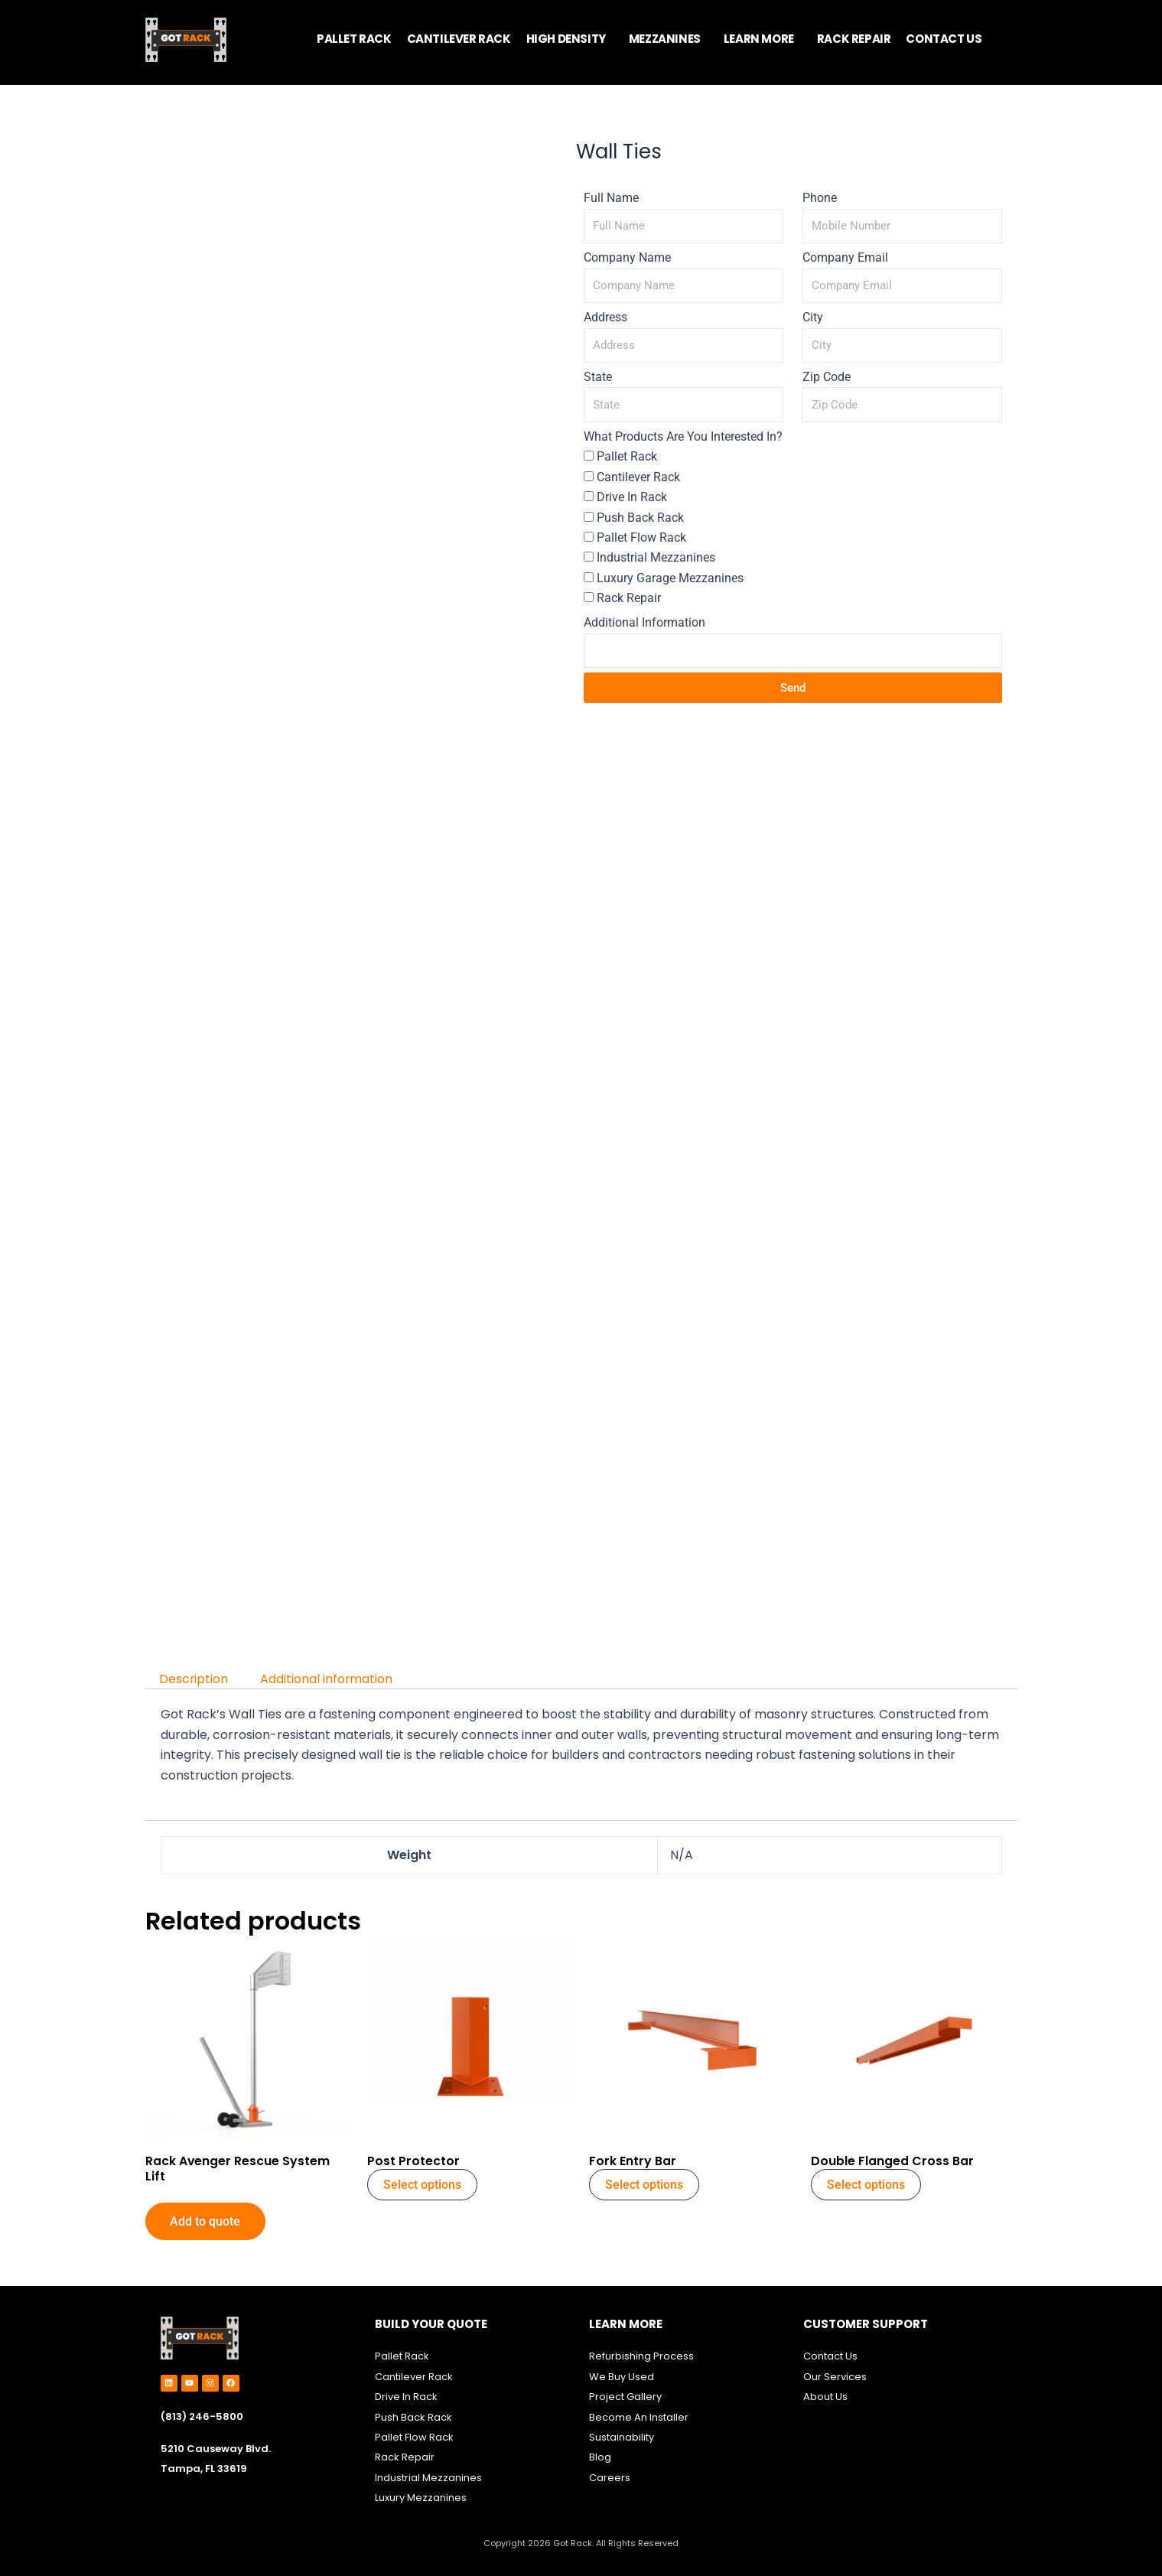 Image resolution: width=1162 pixels, height=2576 pixels. Describe the element at coordinates (408, 2458) in the screenshot. I see `ack Repair` at that location.